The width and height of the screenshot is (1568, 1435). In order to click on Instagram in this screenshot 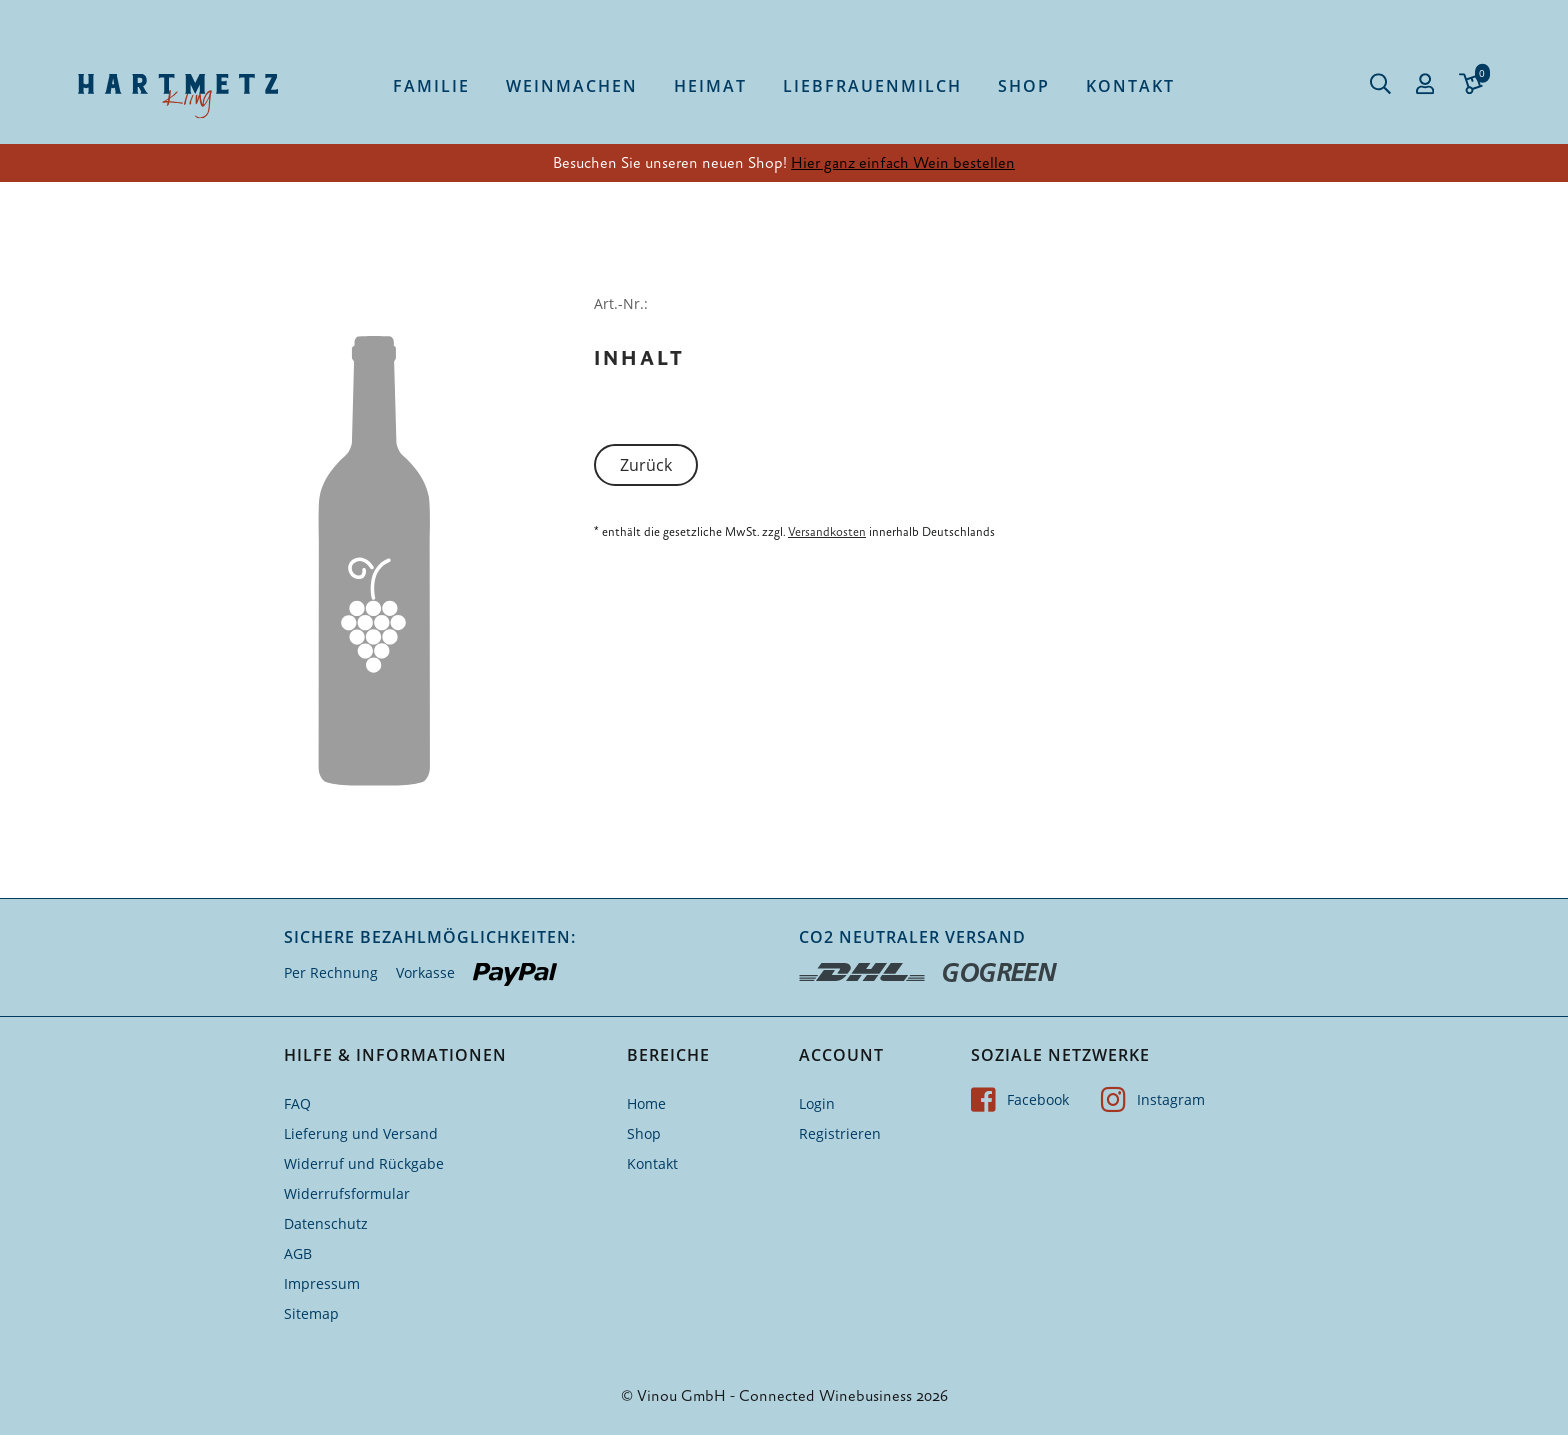, I will do `click(1153, 1099)`.